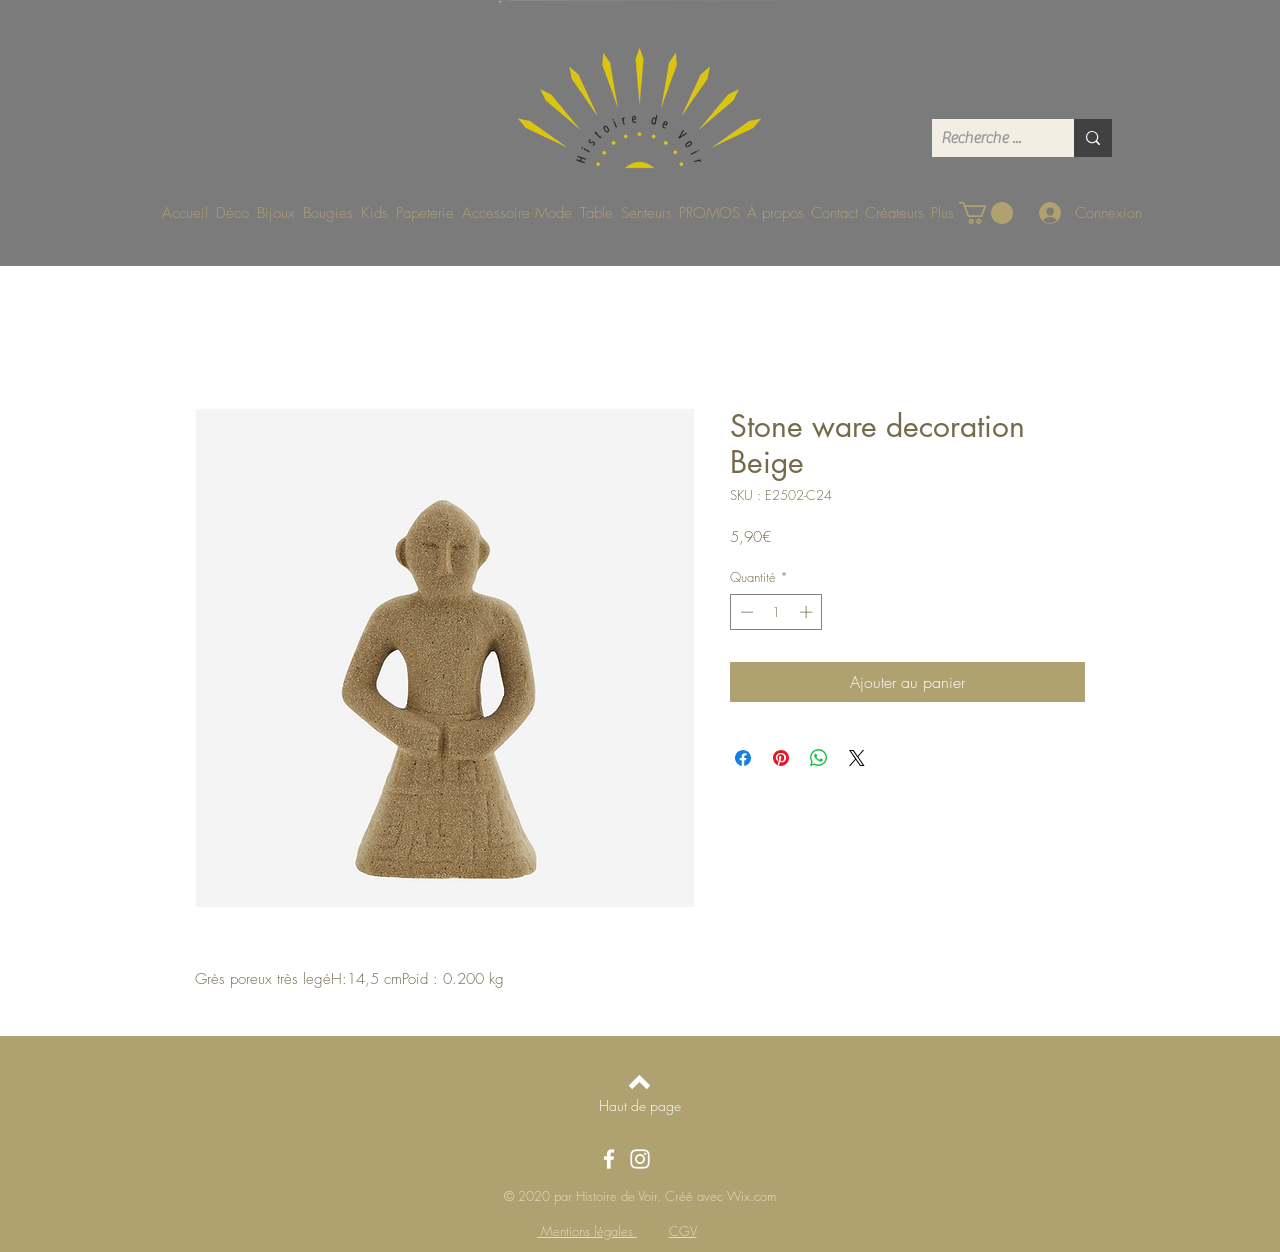 Image resolution: width=1280 pixels, height=1252 pixels. What do you see at coordinates (986, 138) in the screenshot?
I see `[Recherche ...]` at bounding box center [986, 138].